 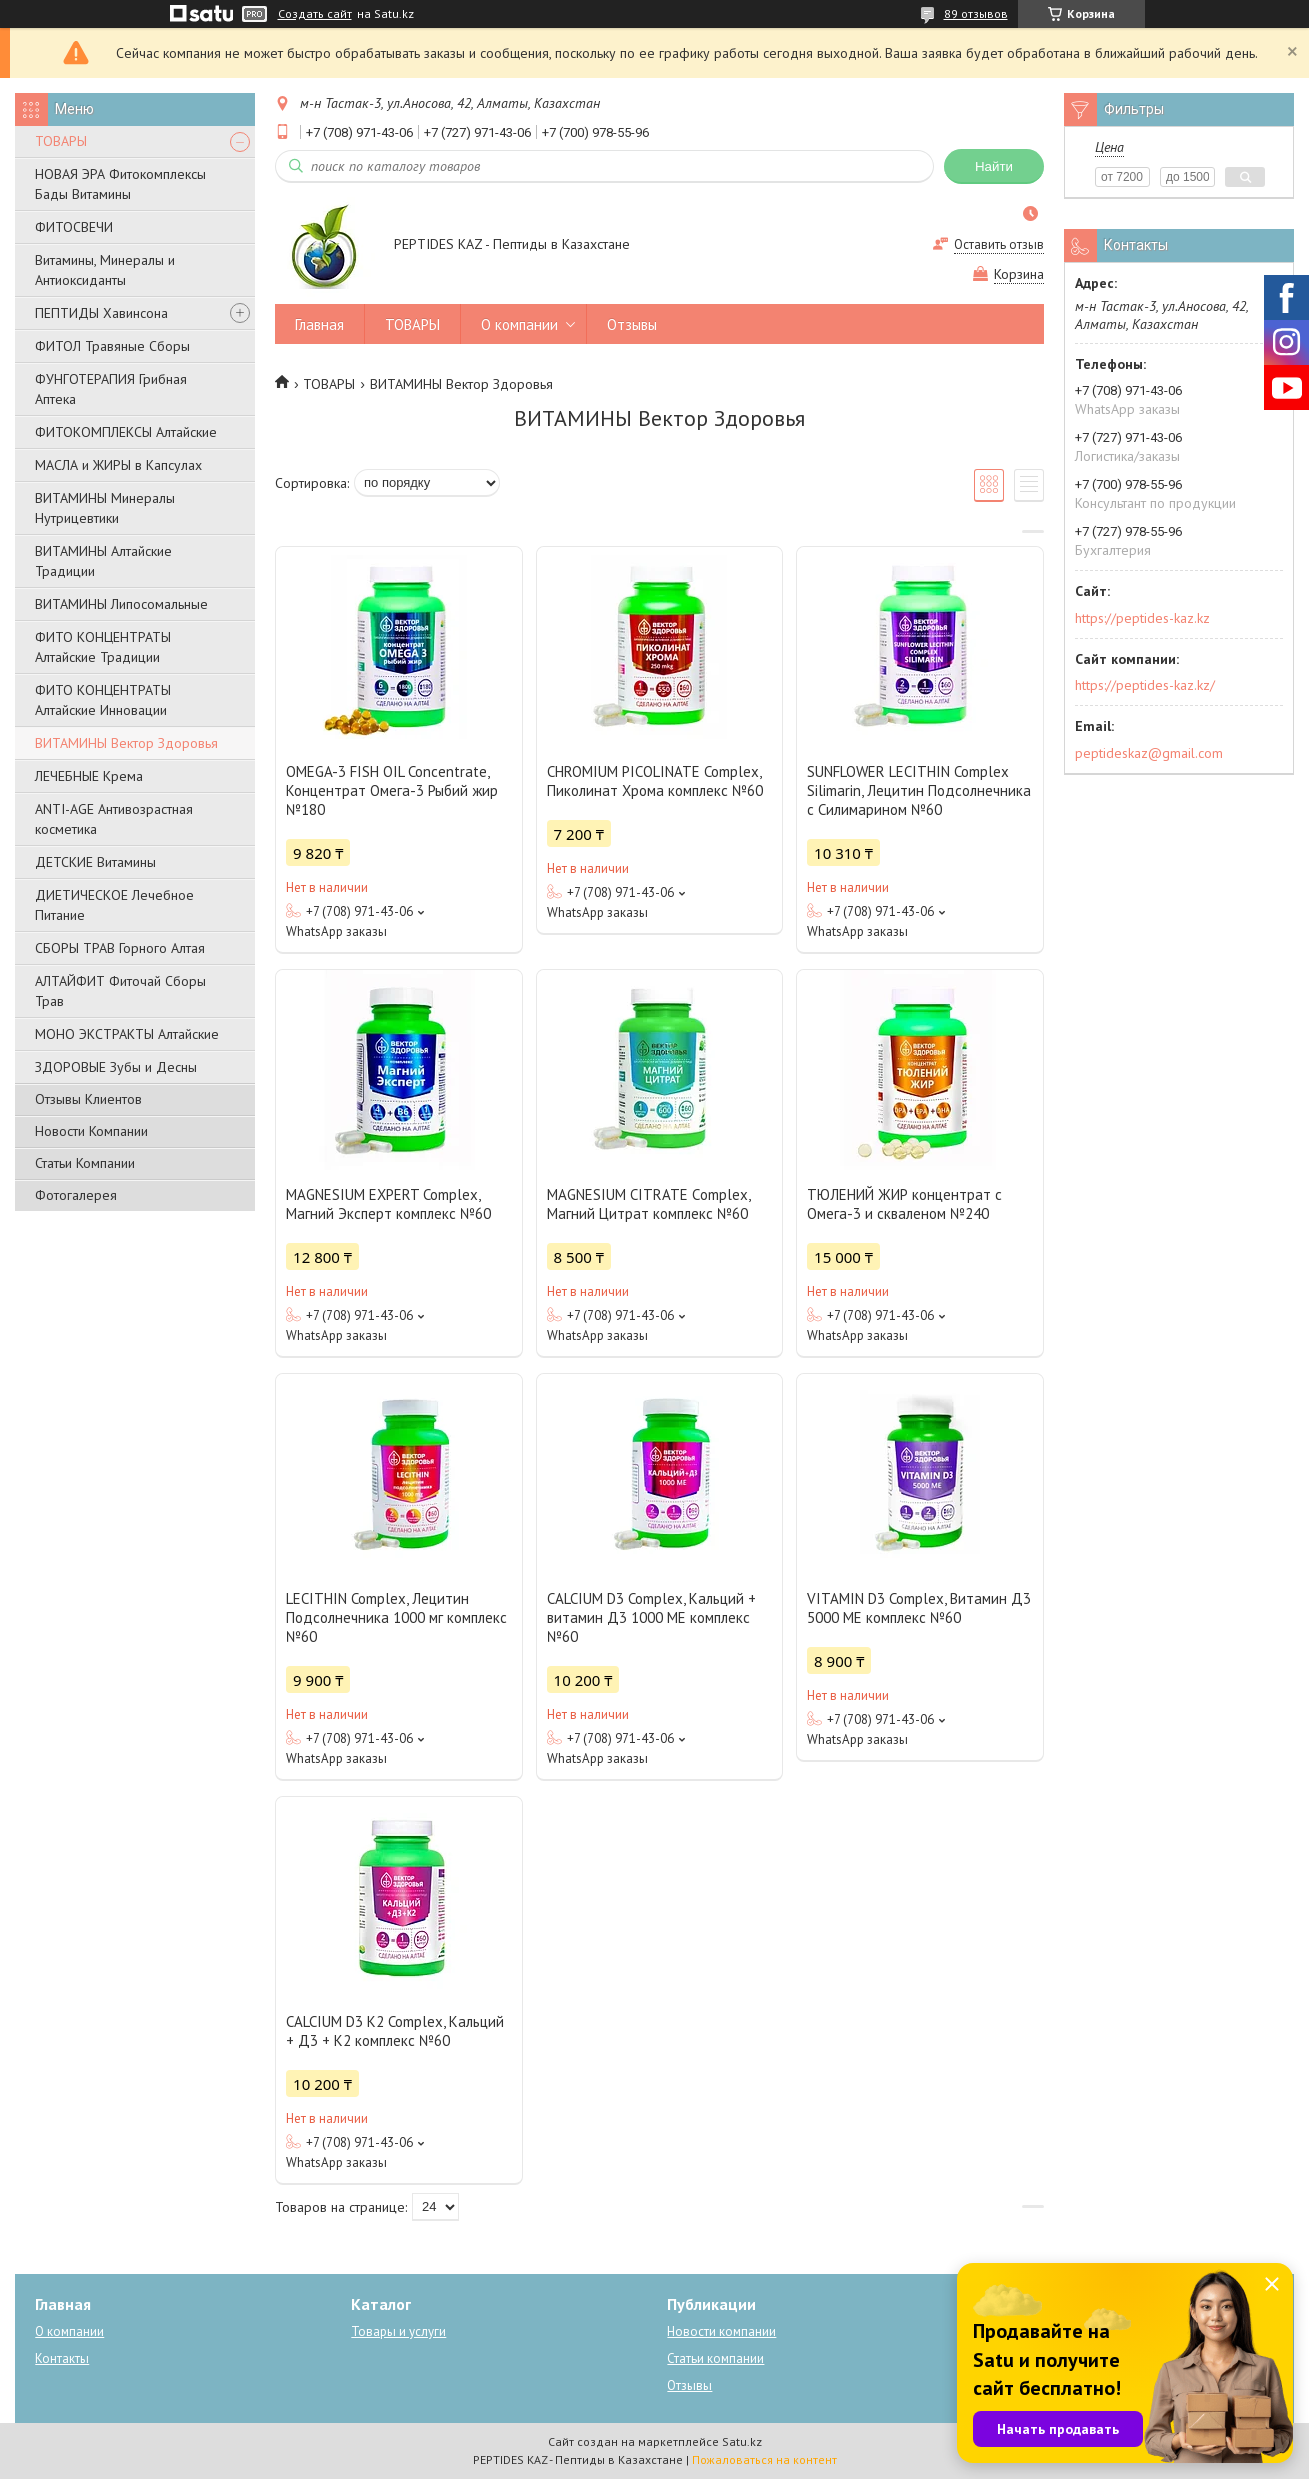 What do you see at coordinates (919, 1608) in the screenshot?
I see `VITAMIN D3 Complex, Витамин Д3 5000 МЕ комплекс №60` at bounding box center [919, 1608].